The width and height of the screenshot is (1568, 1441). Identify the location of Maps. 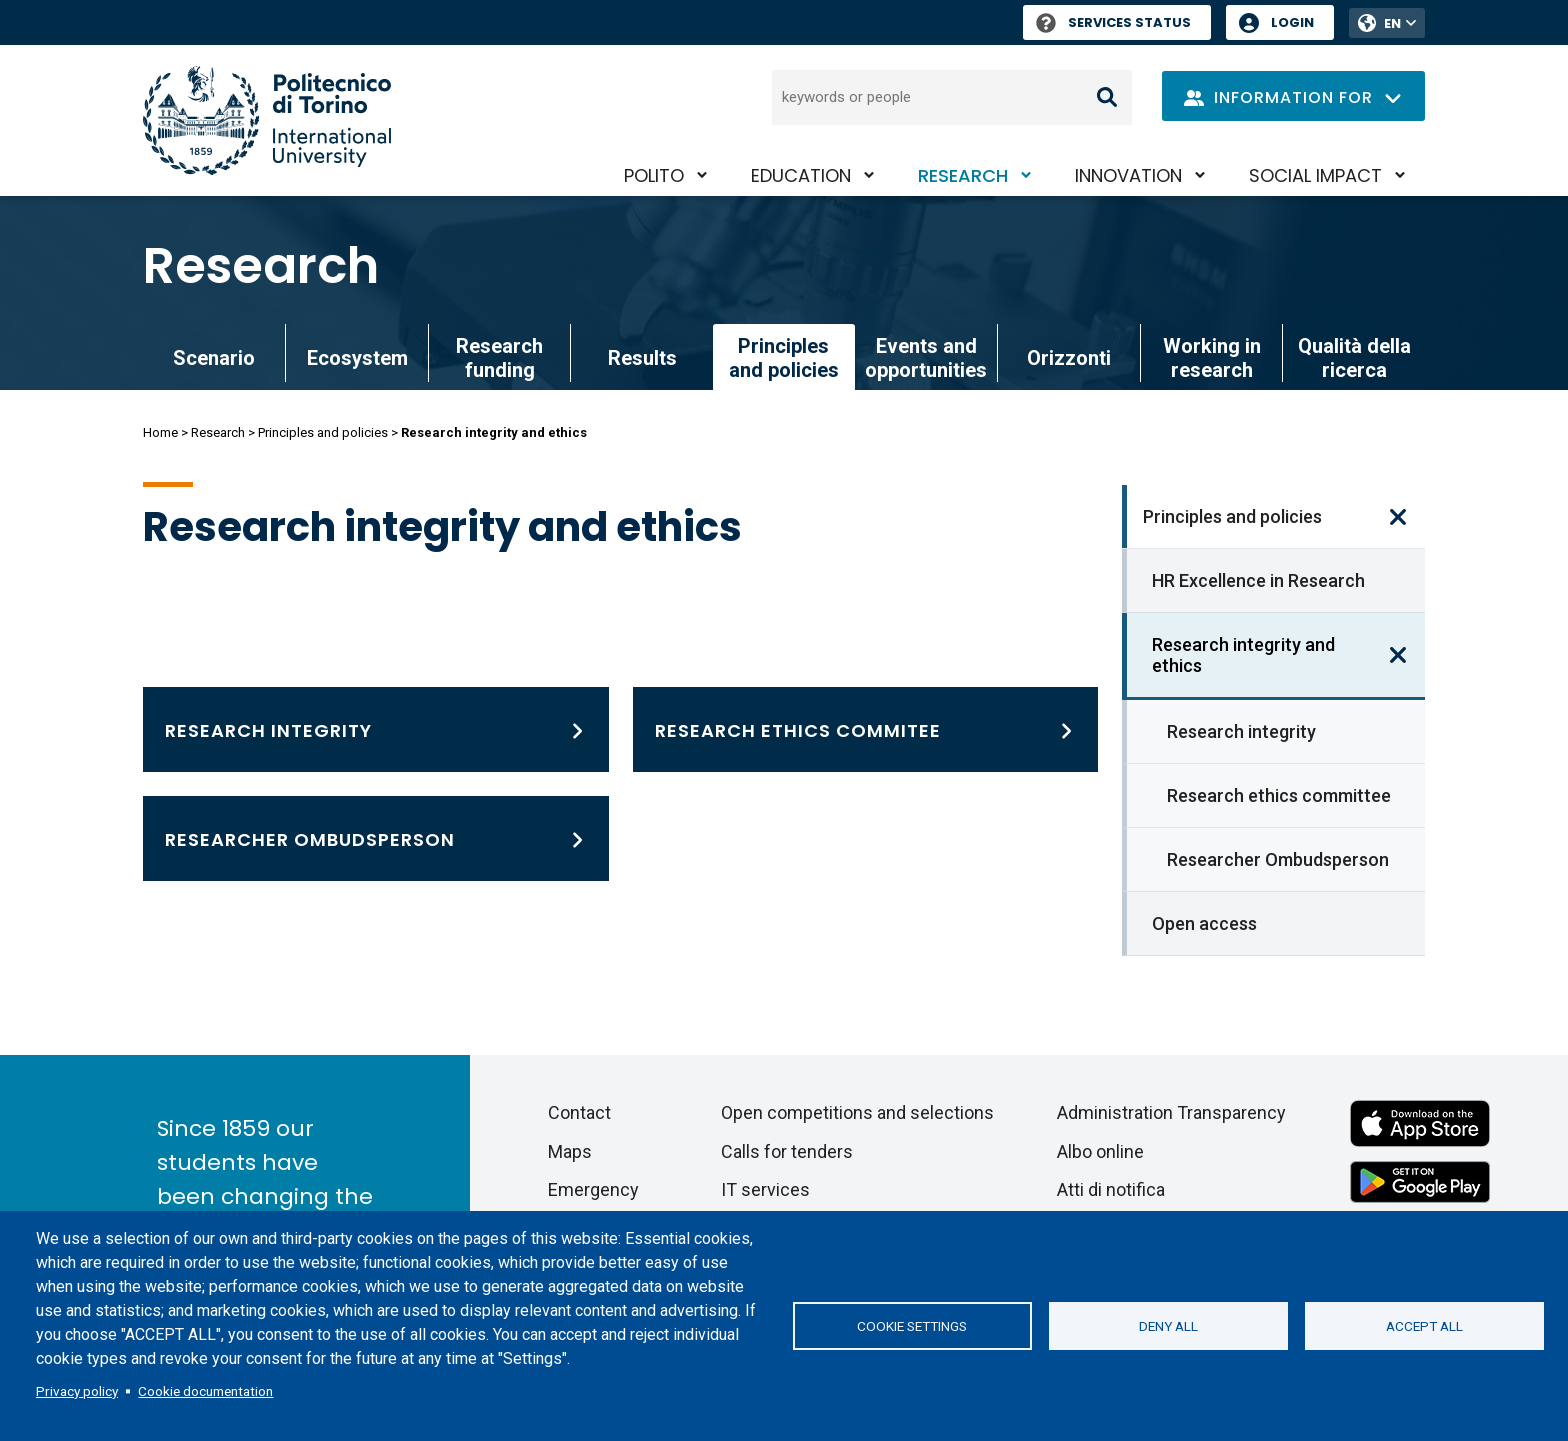
(570, 1151).